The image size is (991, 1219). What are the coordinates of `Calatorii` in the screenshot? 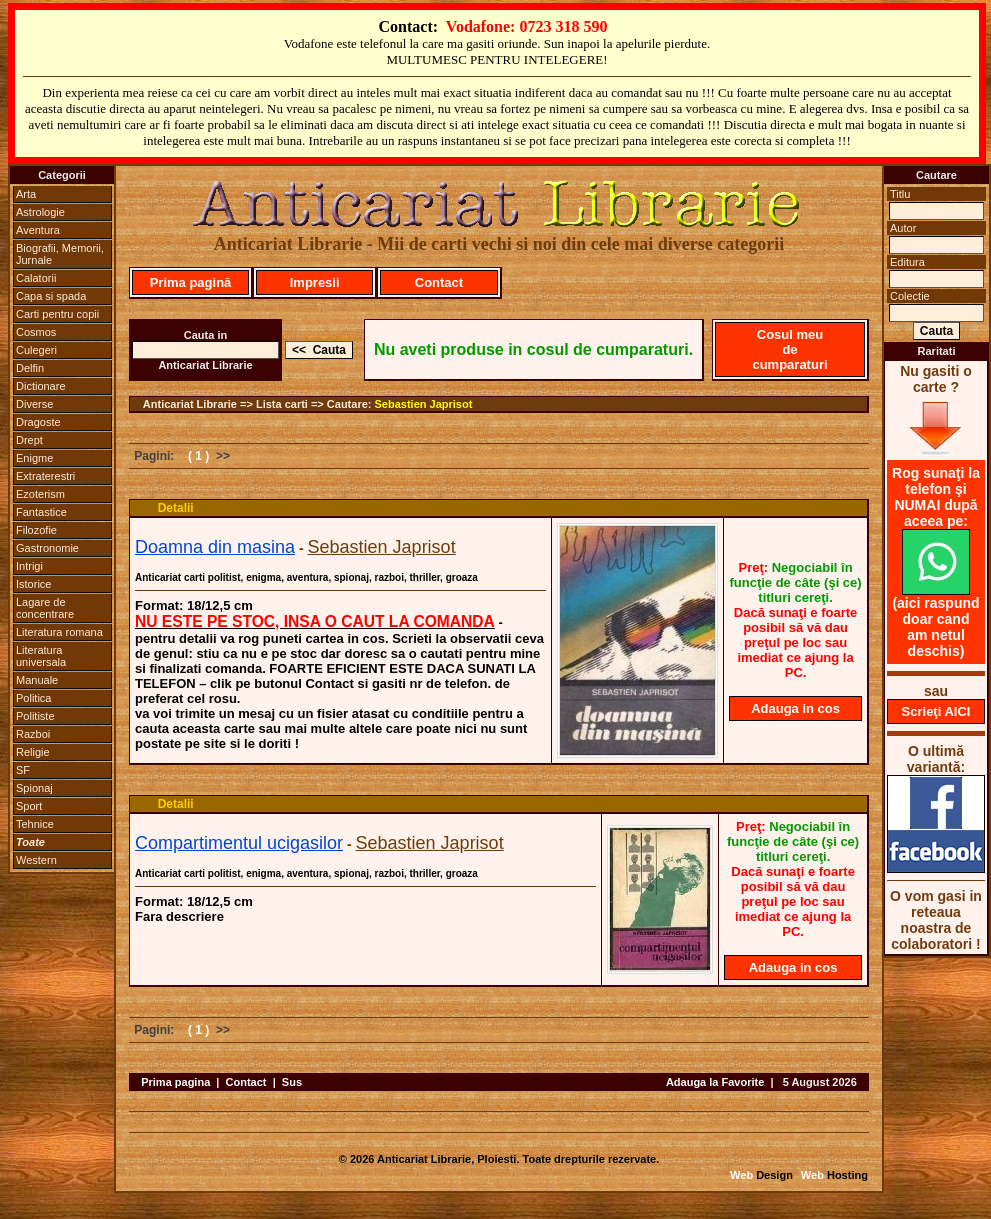 It's located at (36, 278).